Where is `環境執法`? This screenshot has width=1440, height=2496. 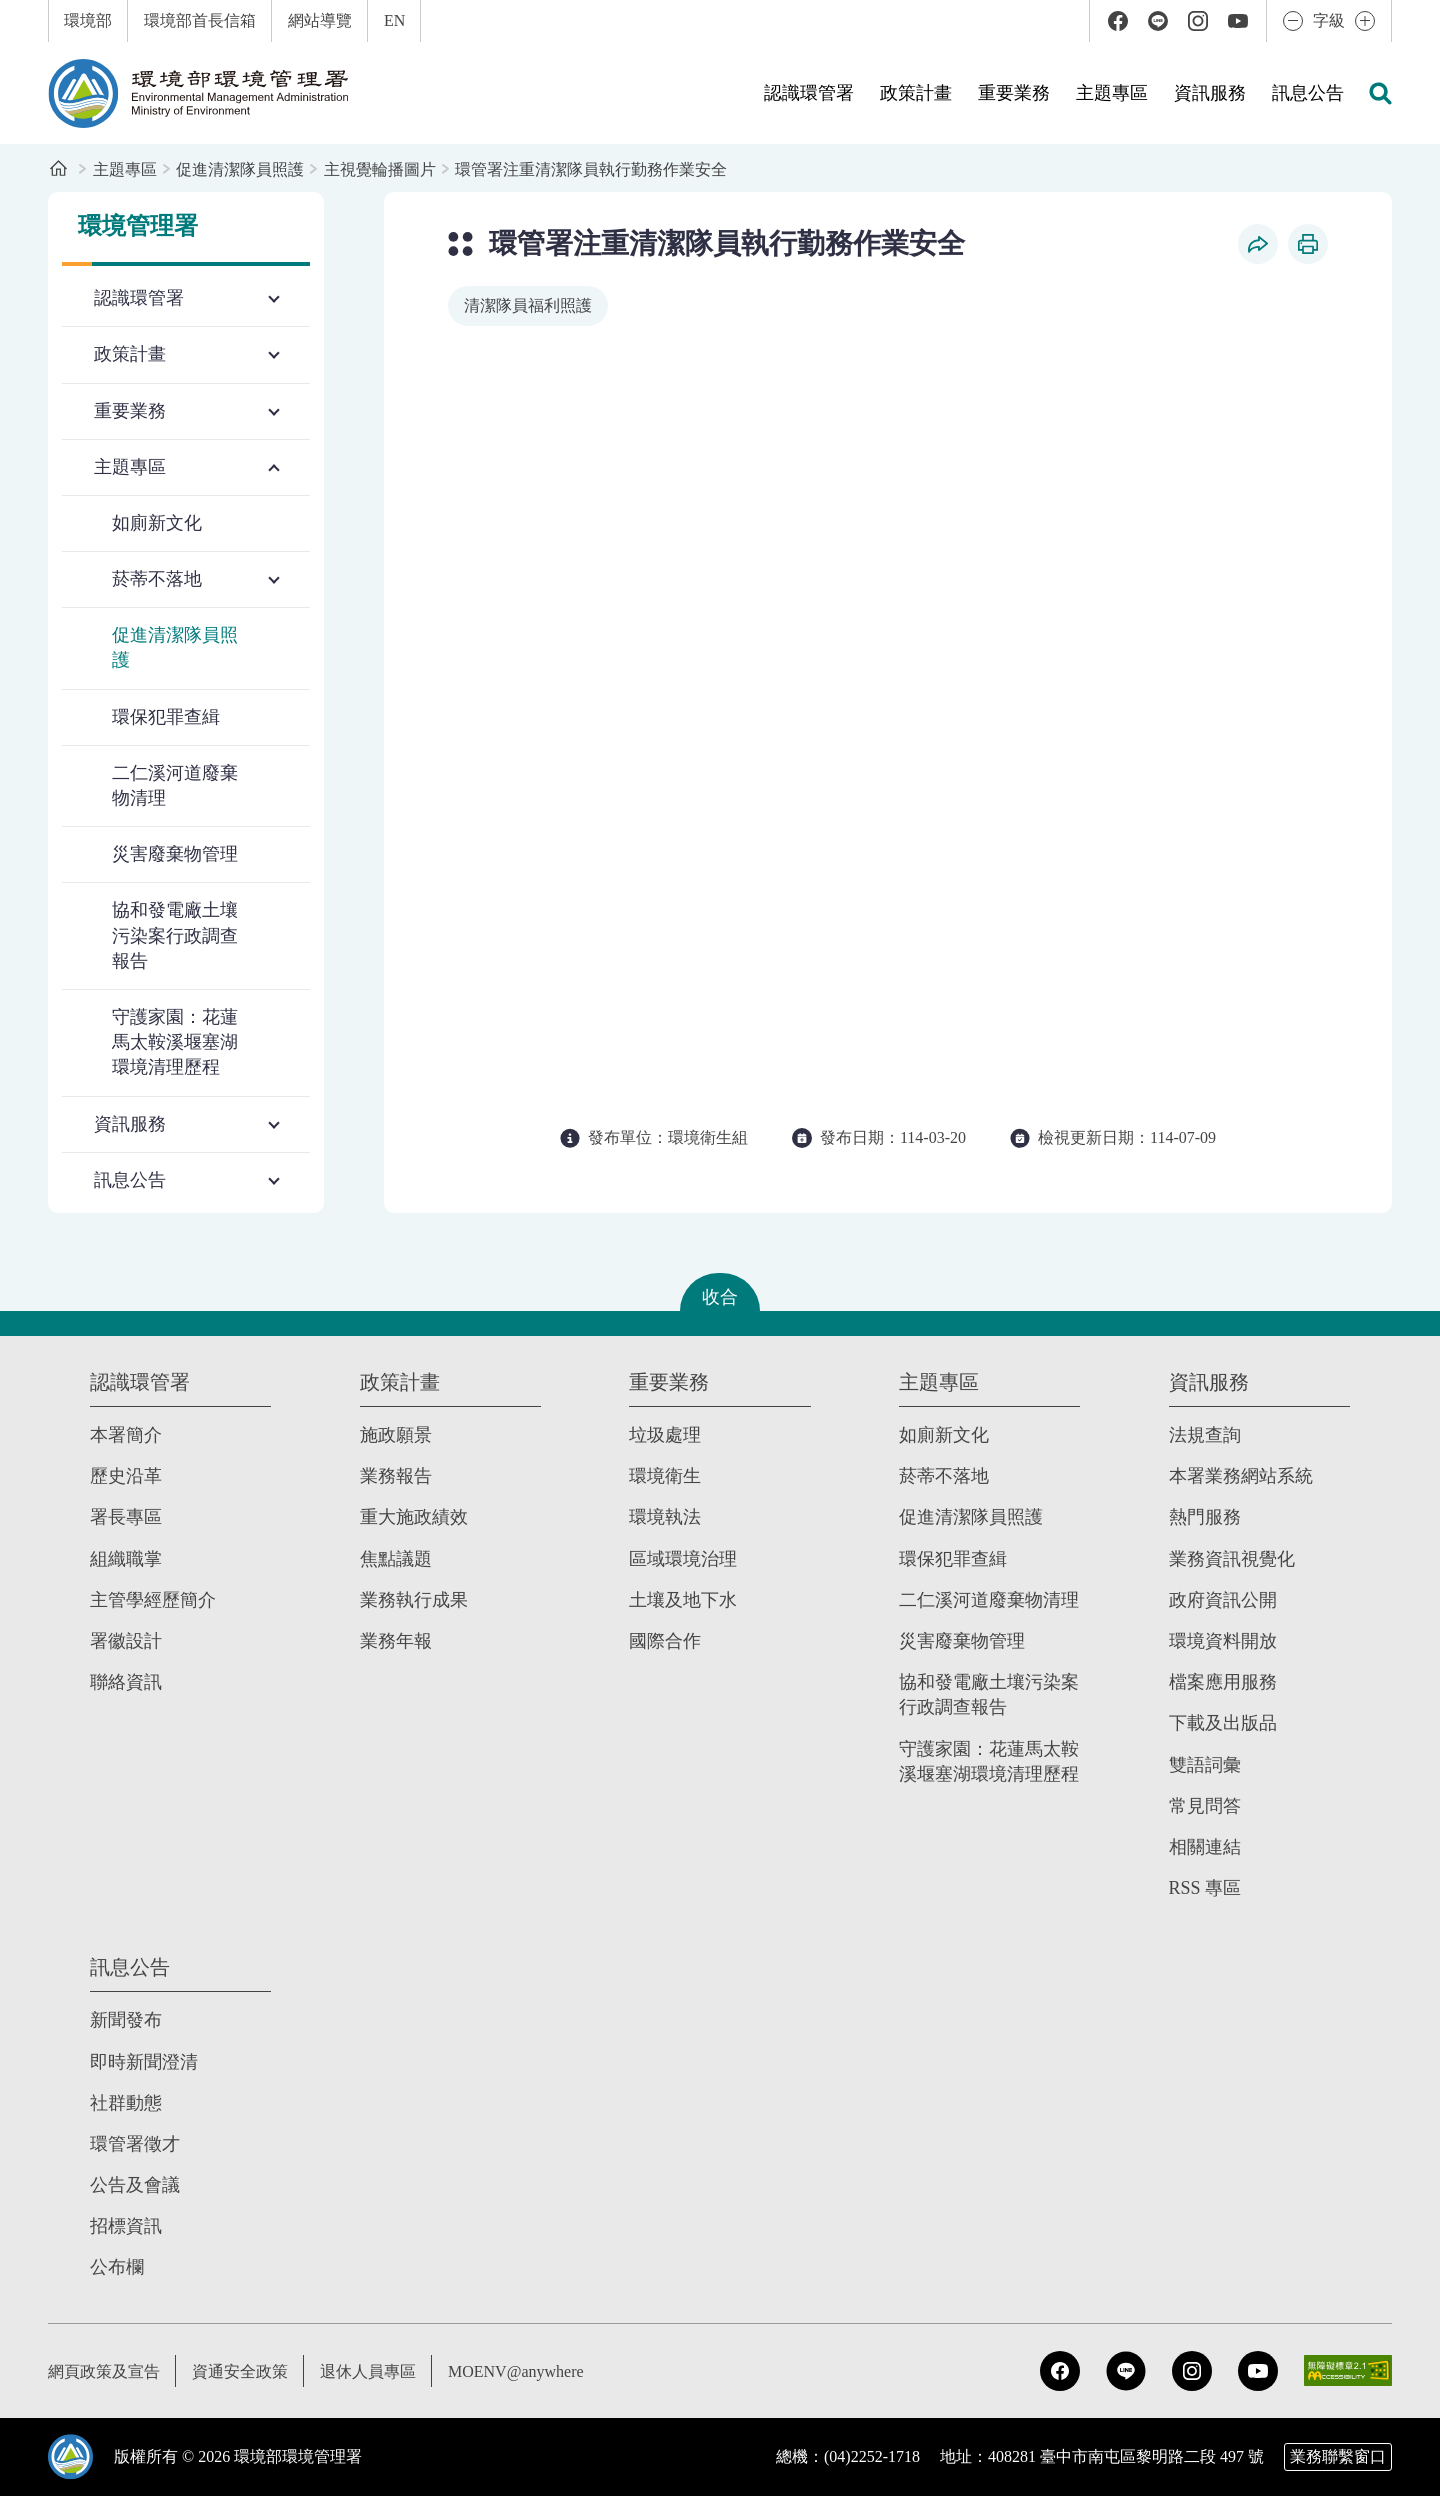 環境執法 is located at coordinates (665, 1517).